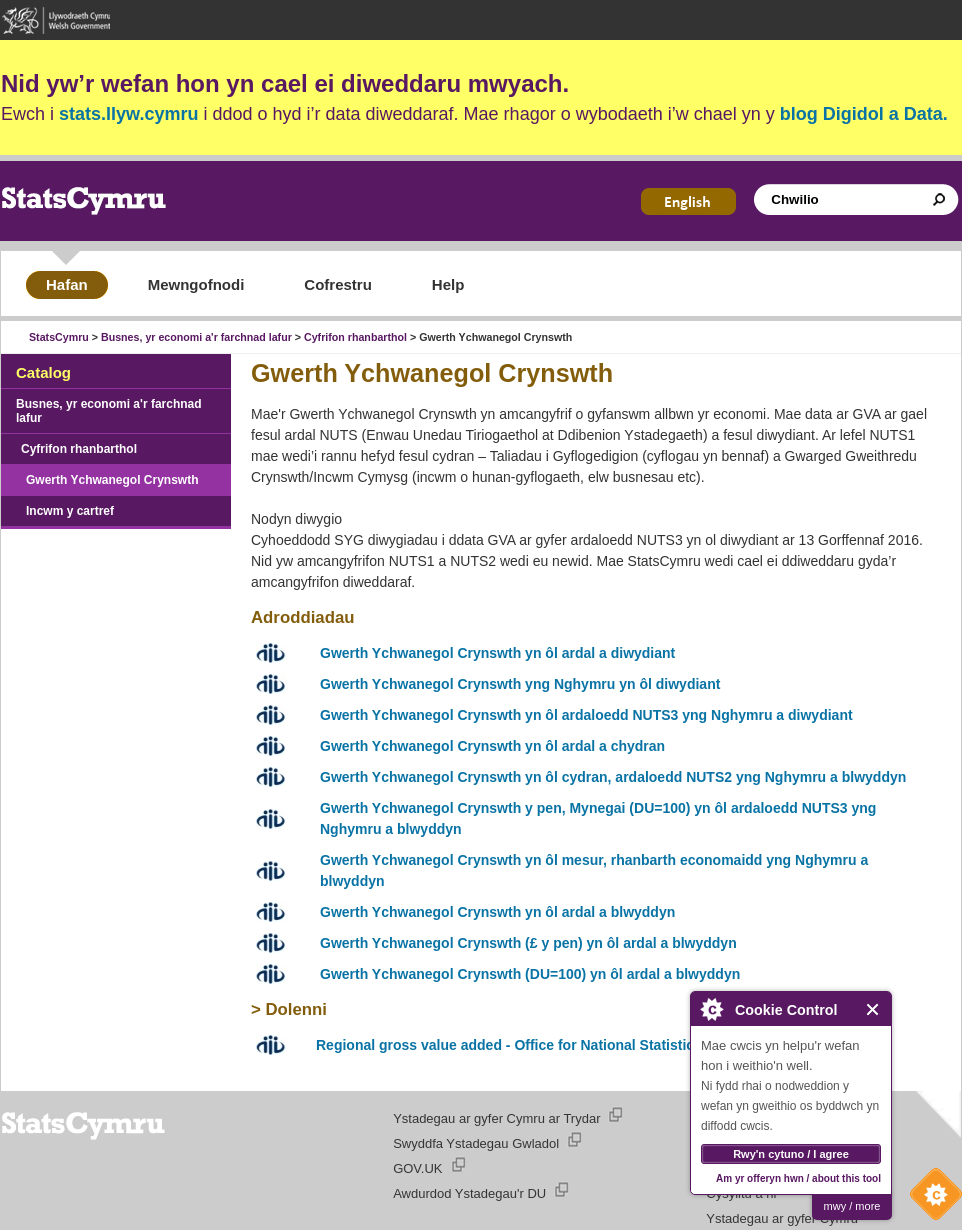  I want to click on Awdurdod Ystadegau'r DU, so click(469, 1193).